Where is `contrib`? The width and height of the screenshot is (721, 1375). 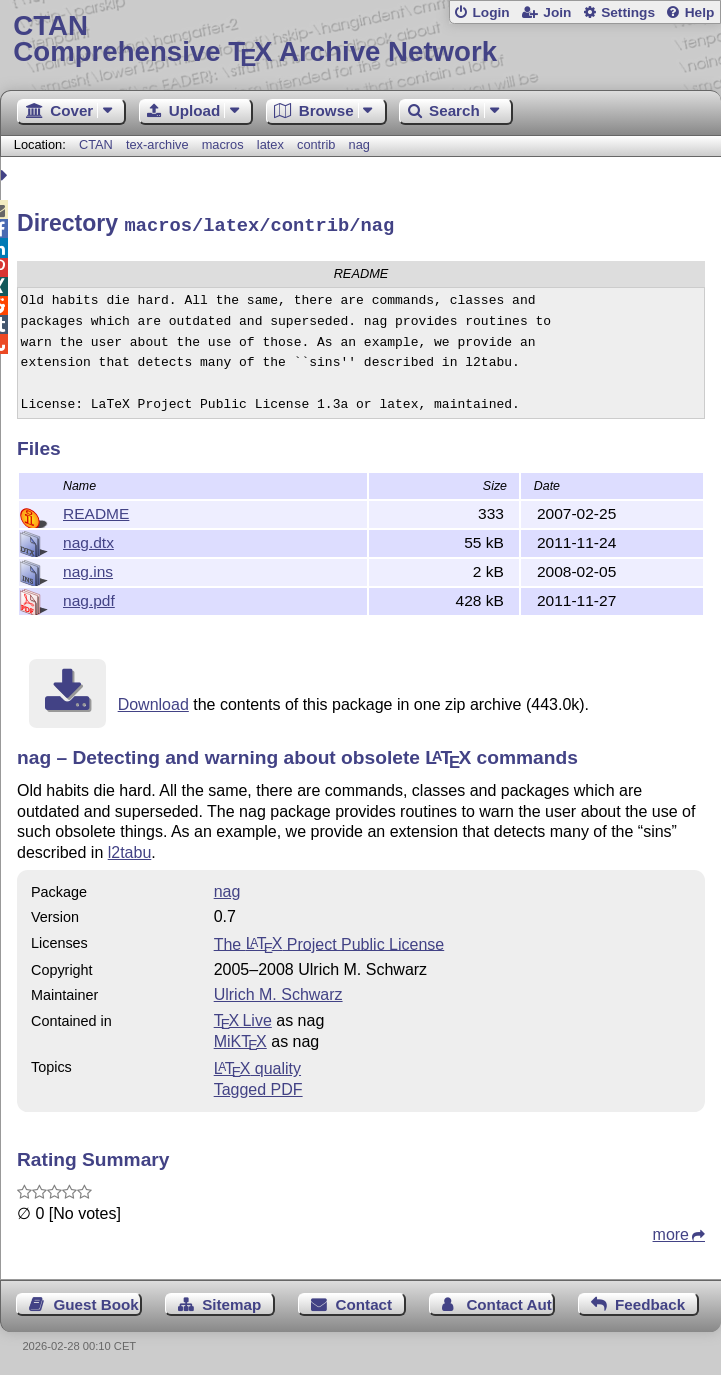
contrib is located at coordinates (316, 144).